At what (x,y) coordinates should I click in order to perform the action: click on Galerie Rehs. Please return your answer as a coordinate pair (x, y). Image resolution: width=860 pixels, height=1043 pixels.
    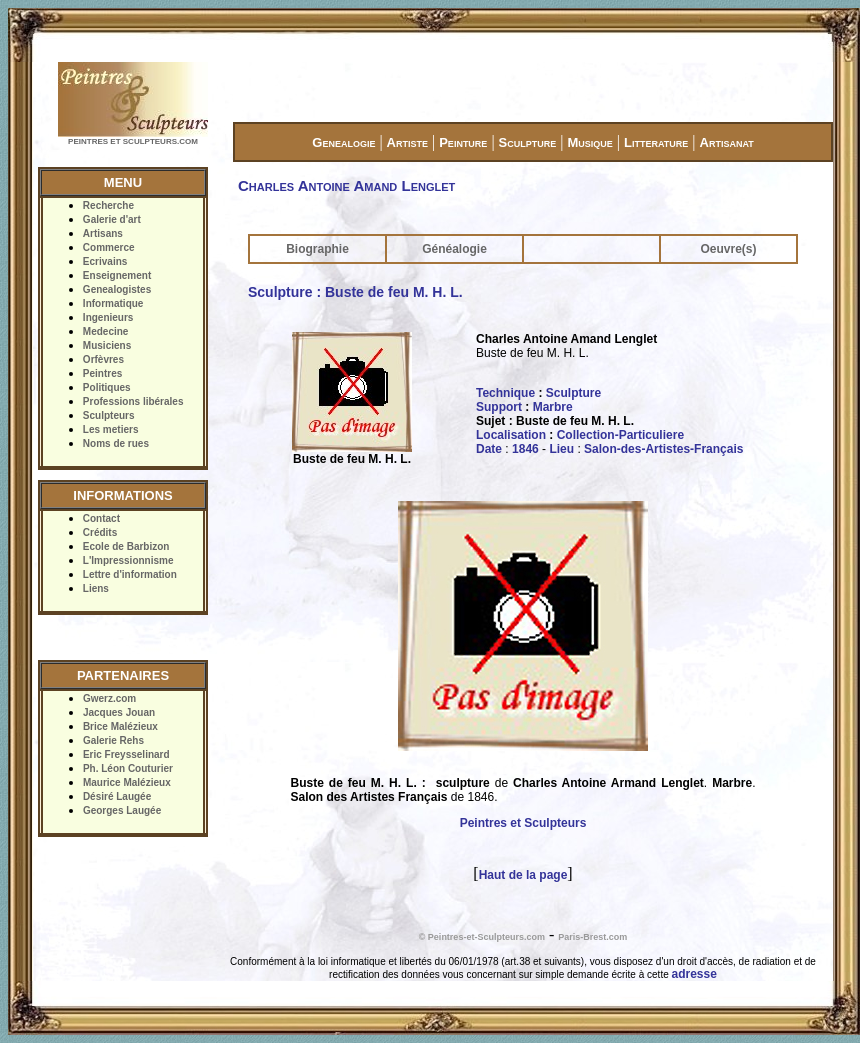
    Looking at the image, I should click on (113, 740).